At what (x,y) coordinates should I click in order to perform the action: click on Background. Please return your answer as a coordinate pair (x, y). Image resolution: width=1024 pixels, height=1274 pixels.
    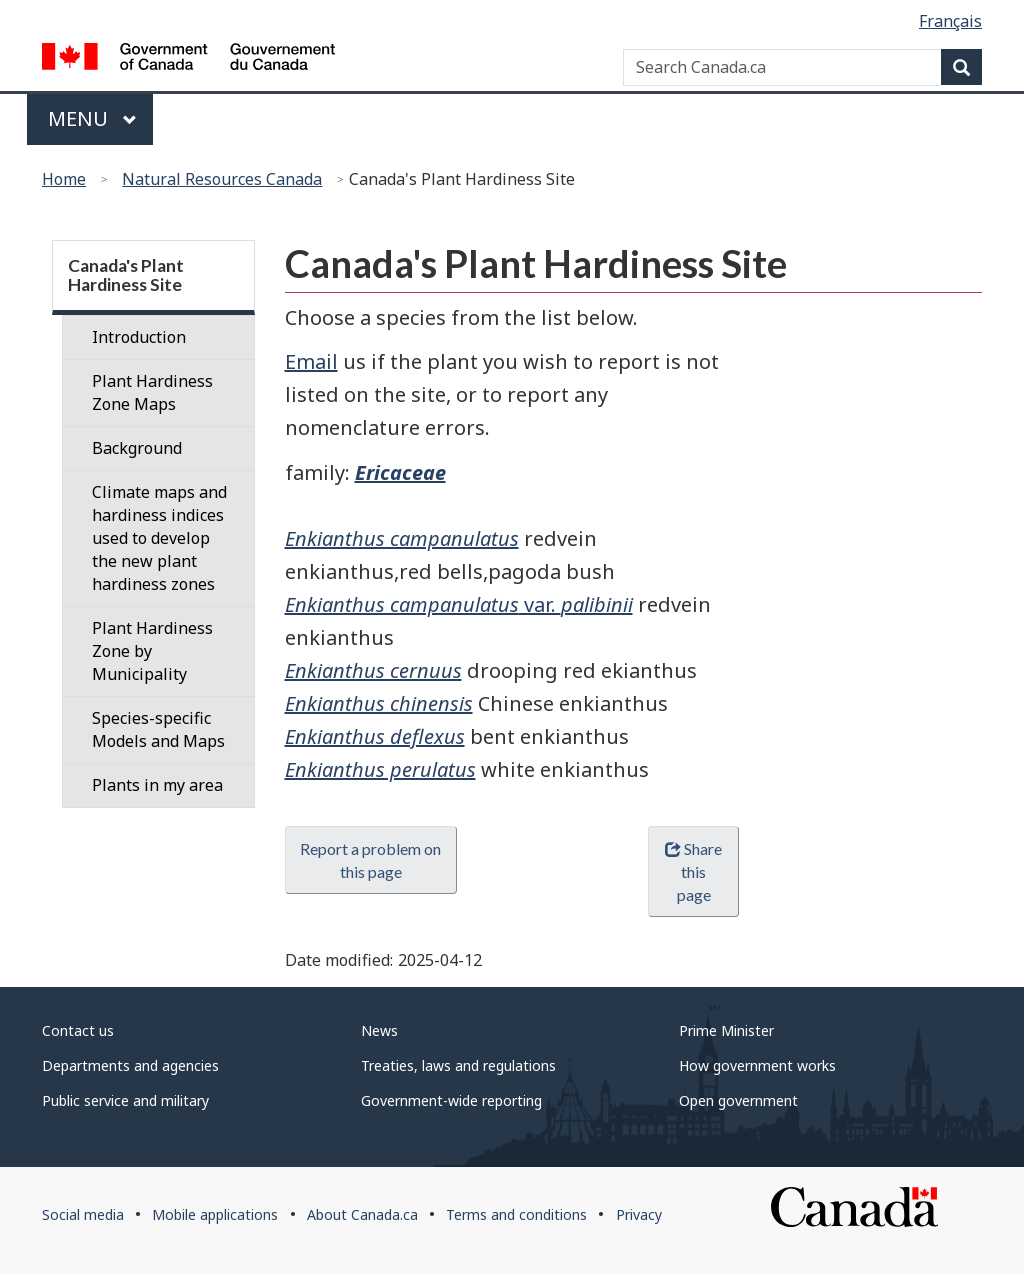
    Looking at the image, I should click on (137, 448).